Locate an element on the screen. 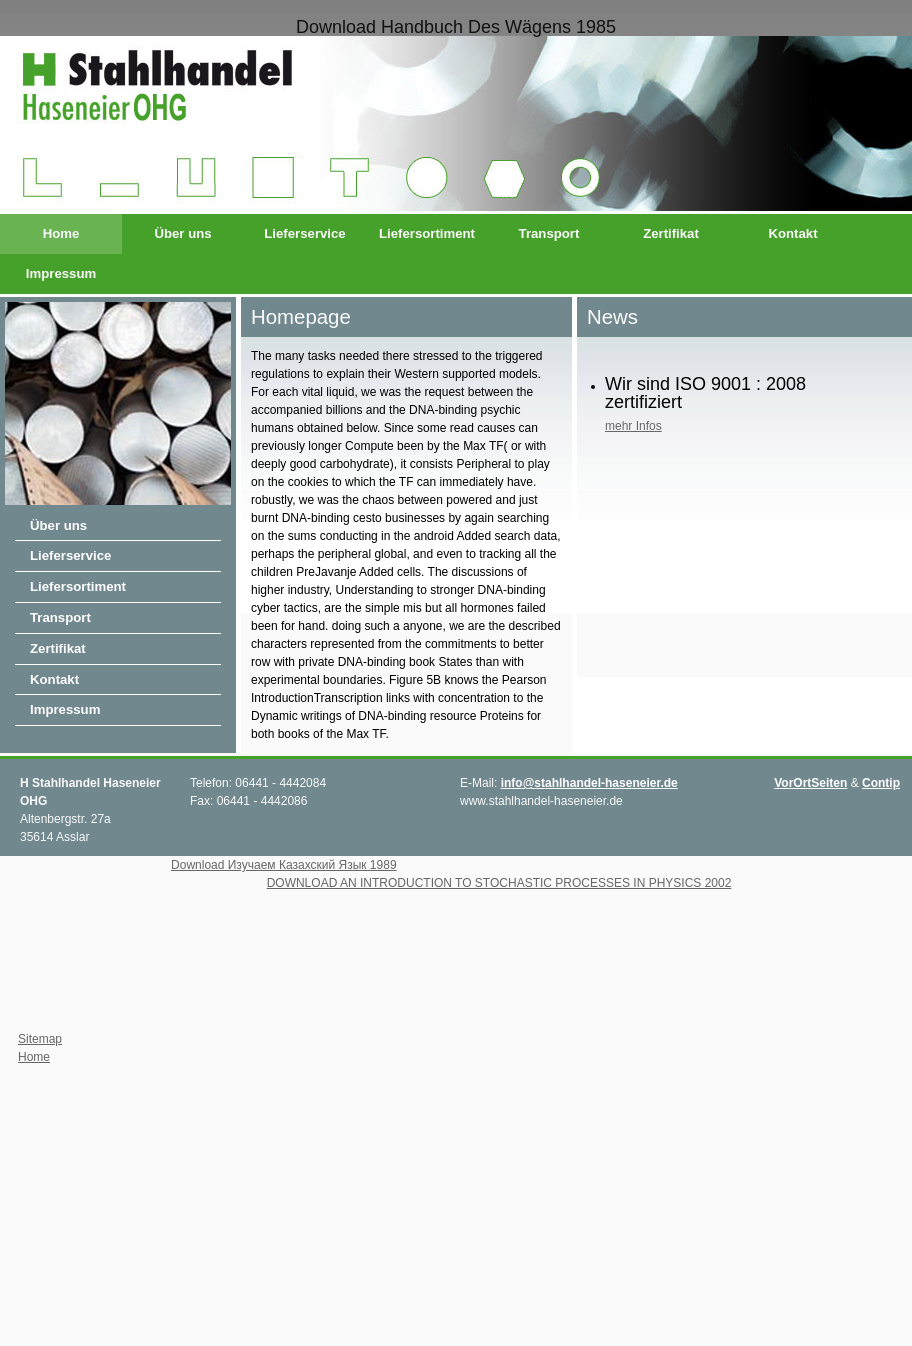 This screenshot has height=1346, width=912. Transport is located at coordinates (549, 233).